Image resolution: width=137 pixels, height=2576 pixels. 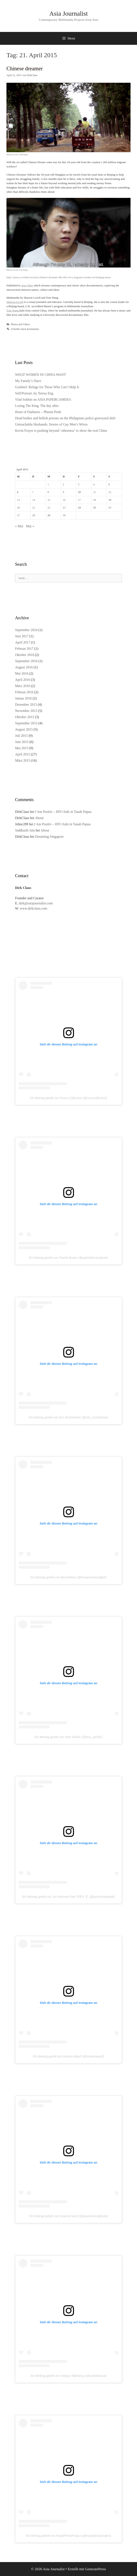 I want to click on Mai 2015, so click(x=21, y=748).